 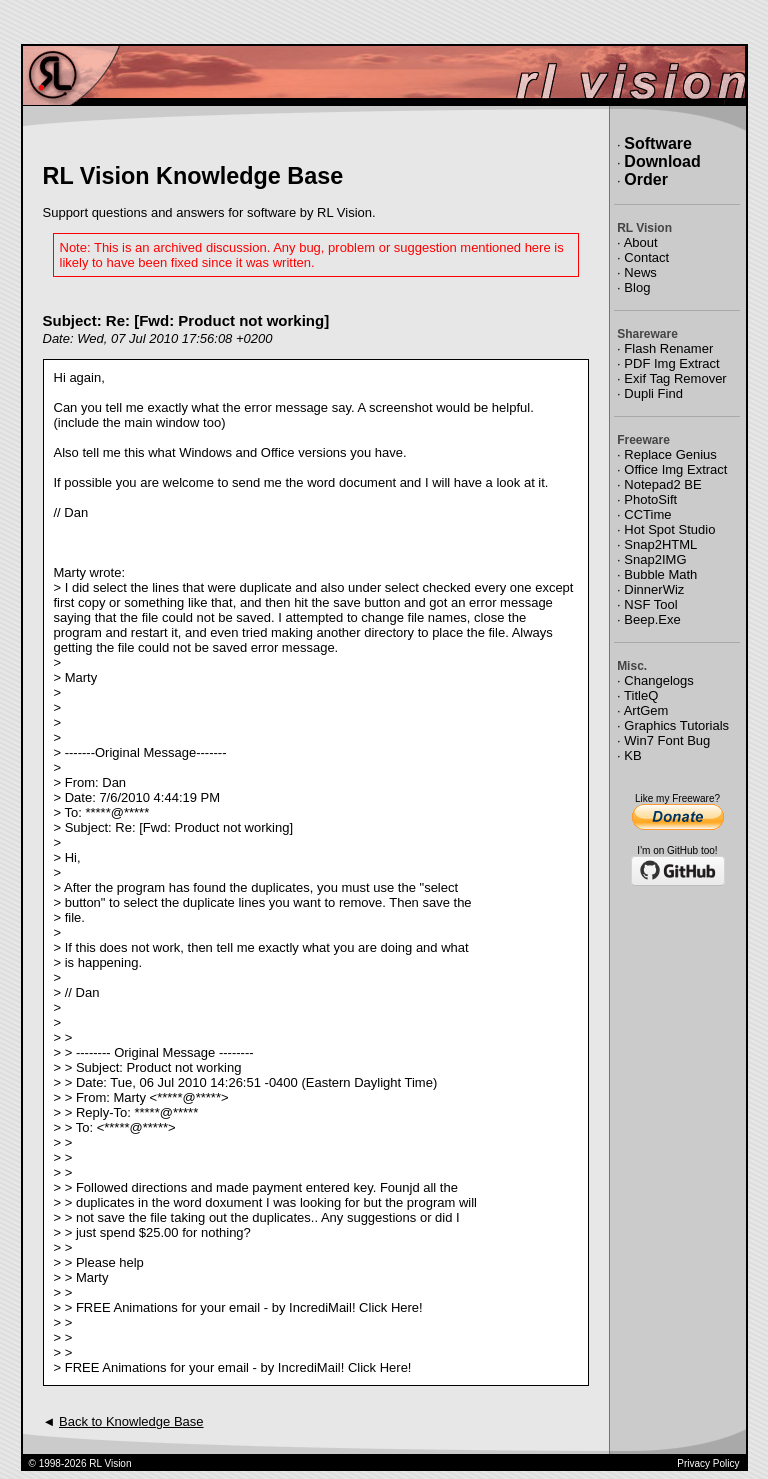 What do you see at coordinates (660, 544) in the screenshot?
I see `Snap2HTML` at bounding box center [660, 544].